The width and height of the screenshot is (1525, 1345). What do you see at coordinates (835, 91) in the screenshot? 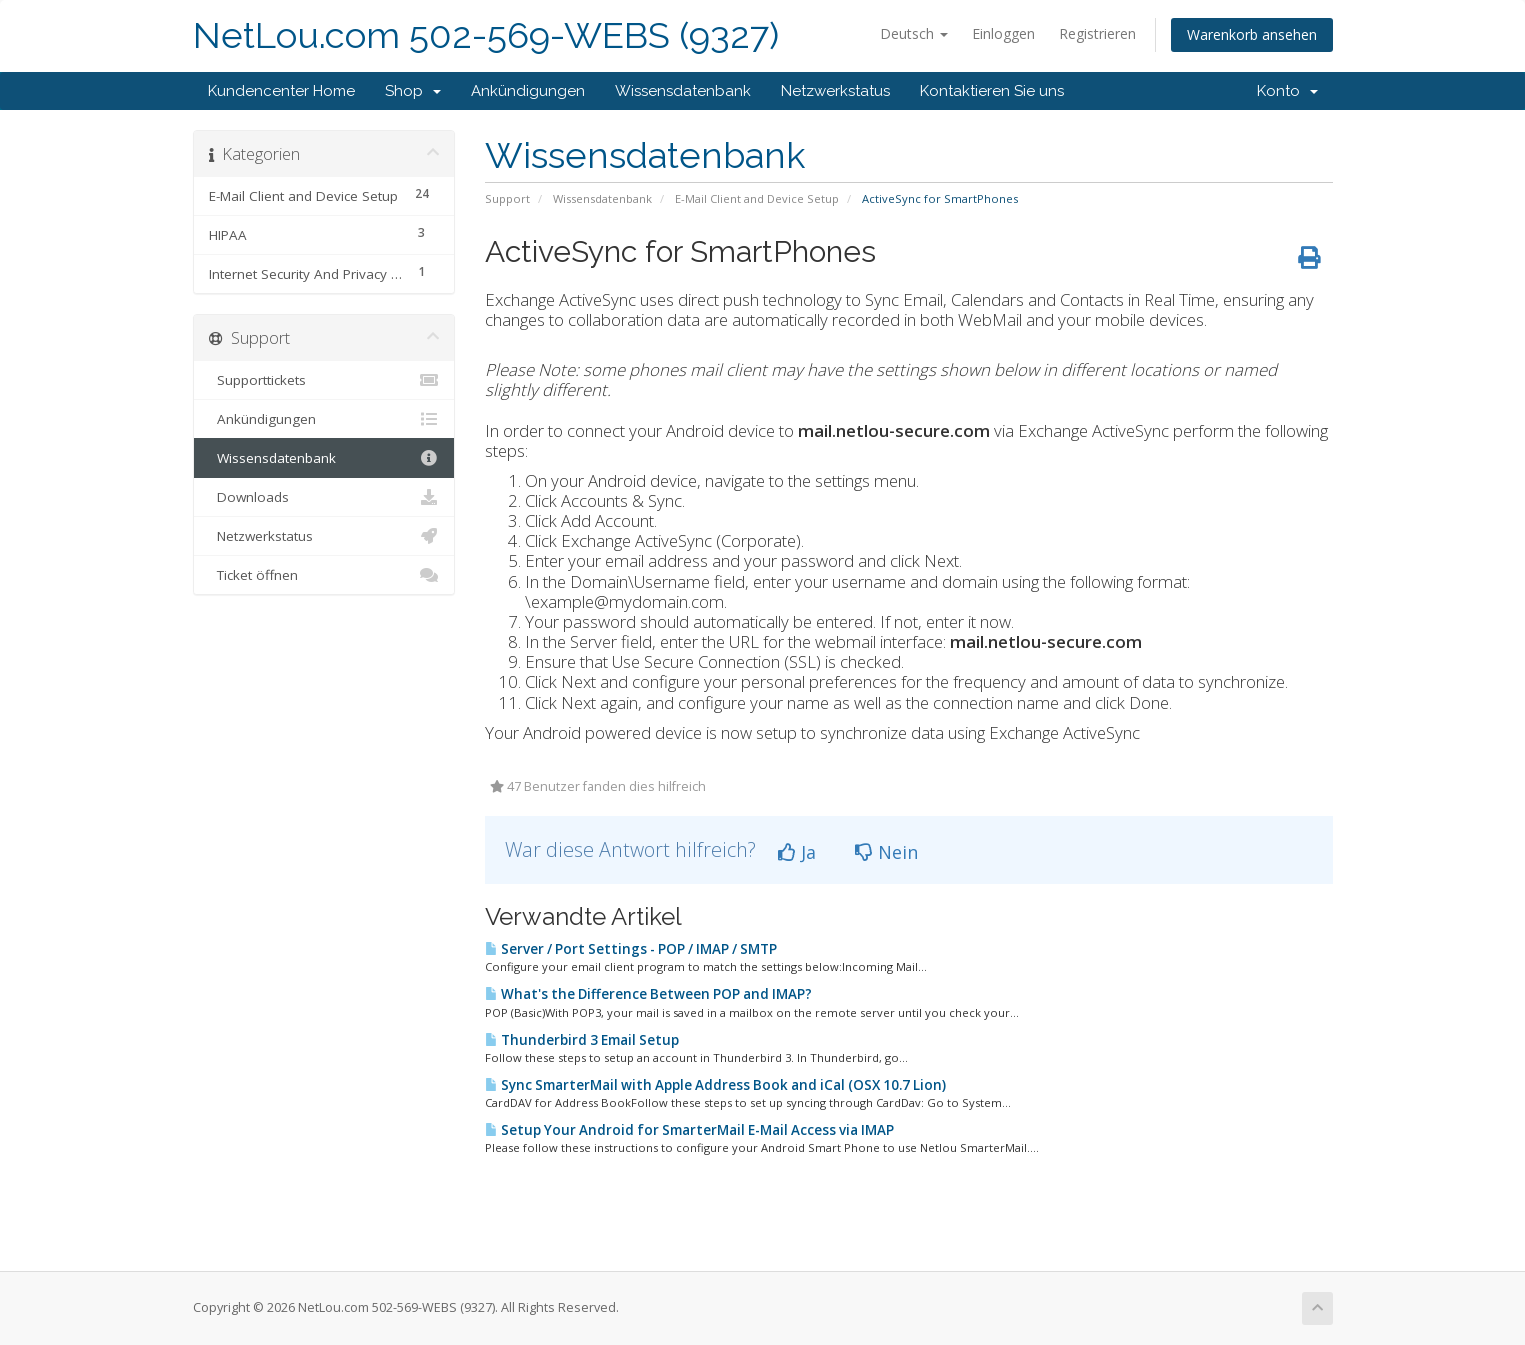
I see `Netzwerkstatus` at bounding box center [835, 91].